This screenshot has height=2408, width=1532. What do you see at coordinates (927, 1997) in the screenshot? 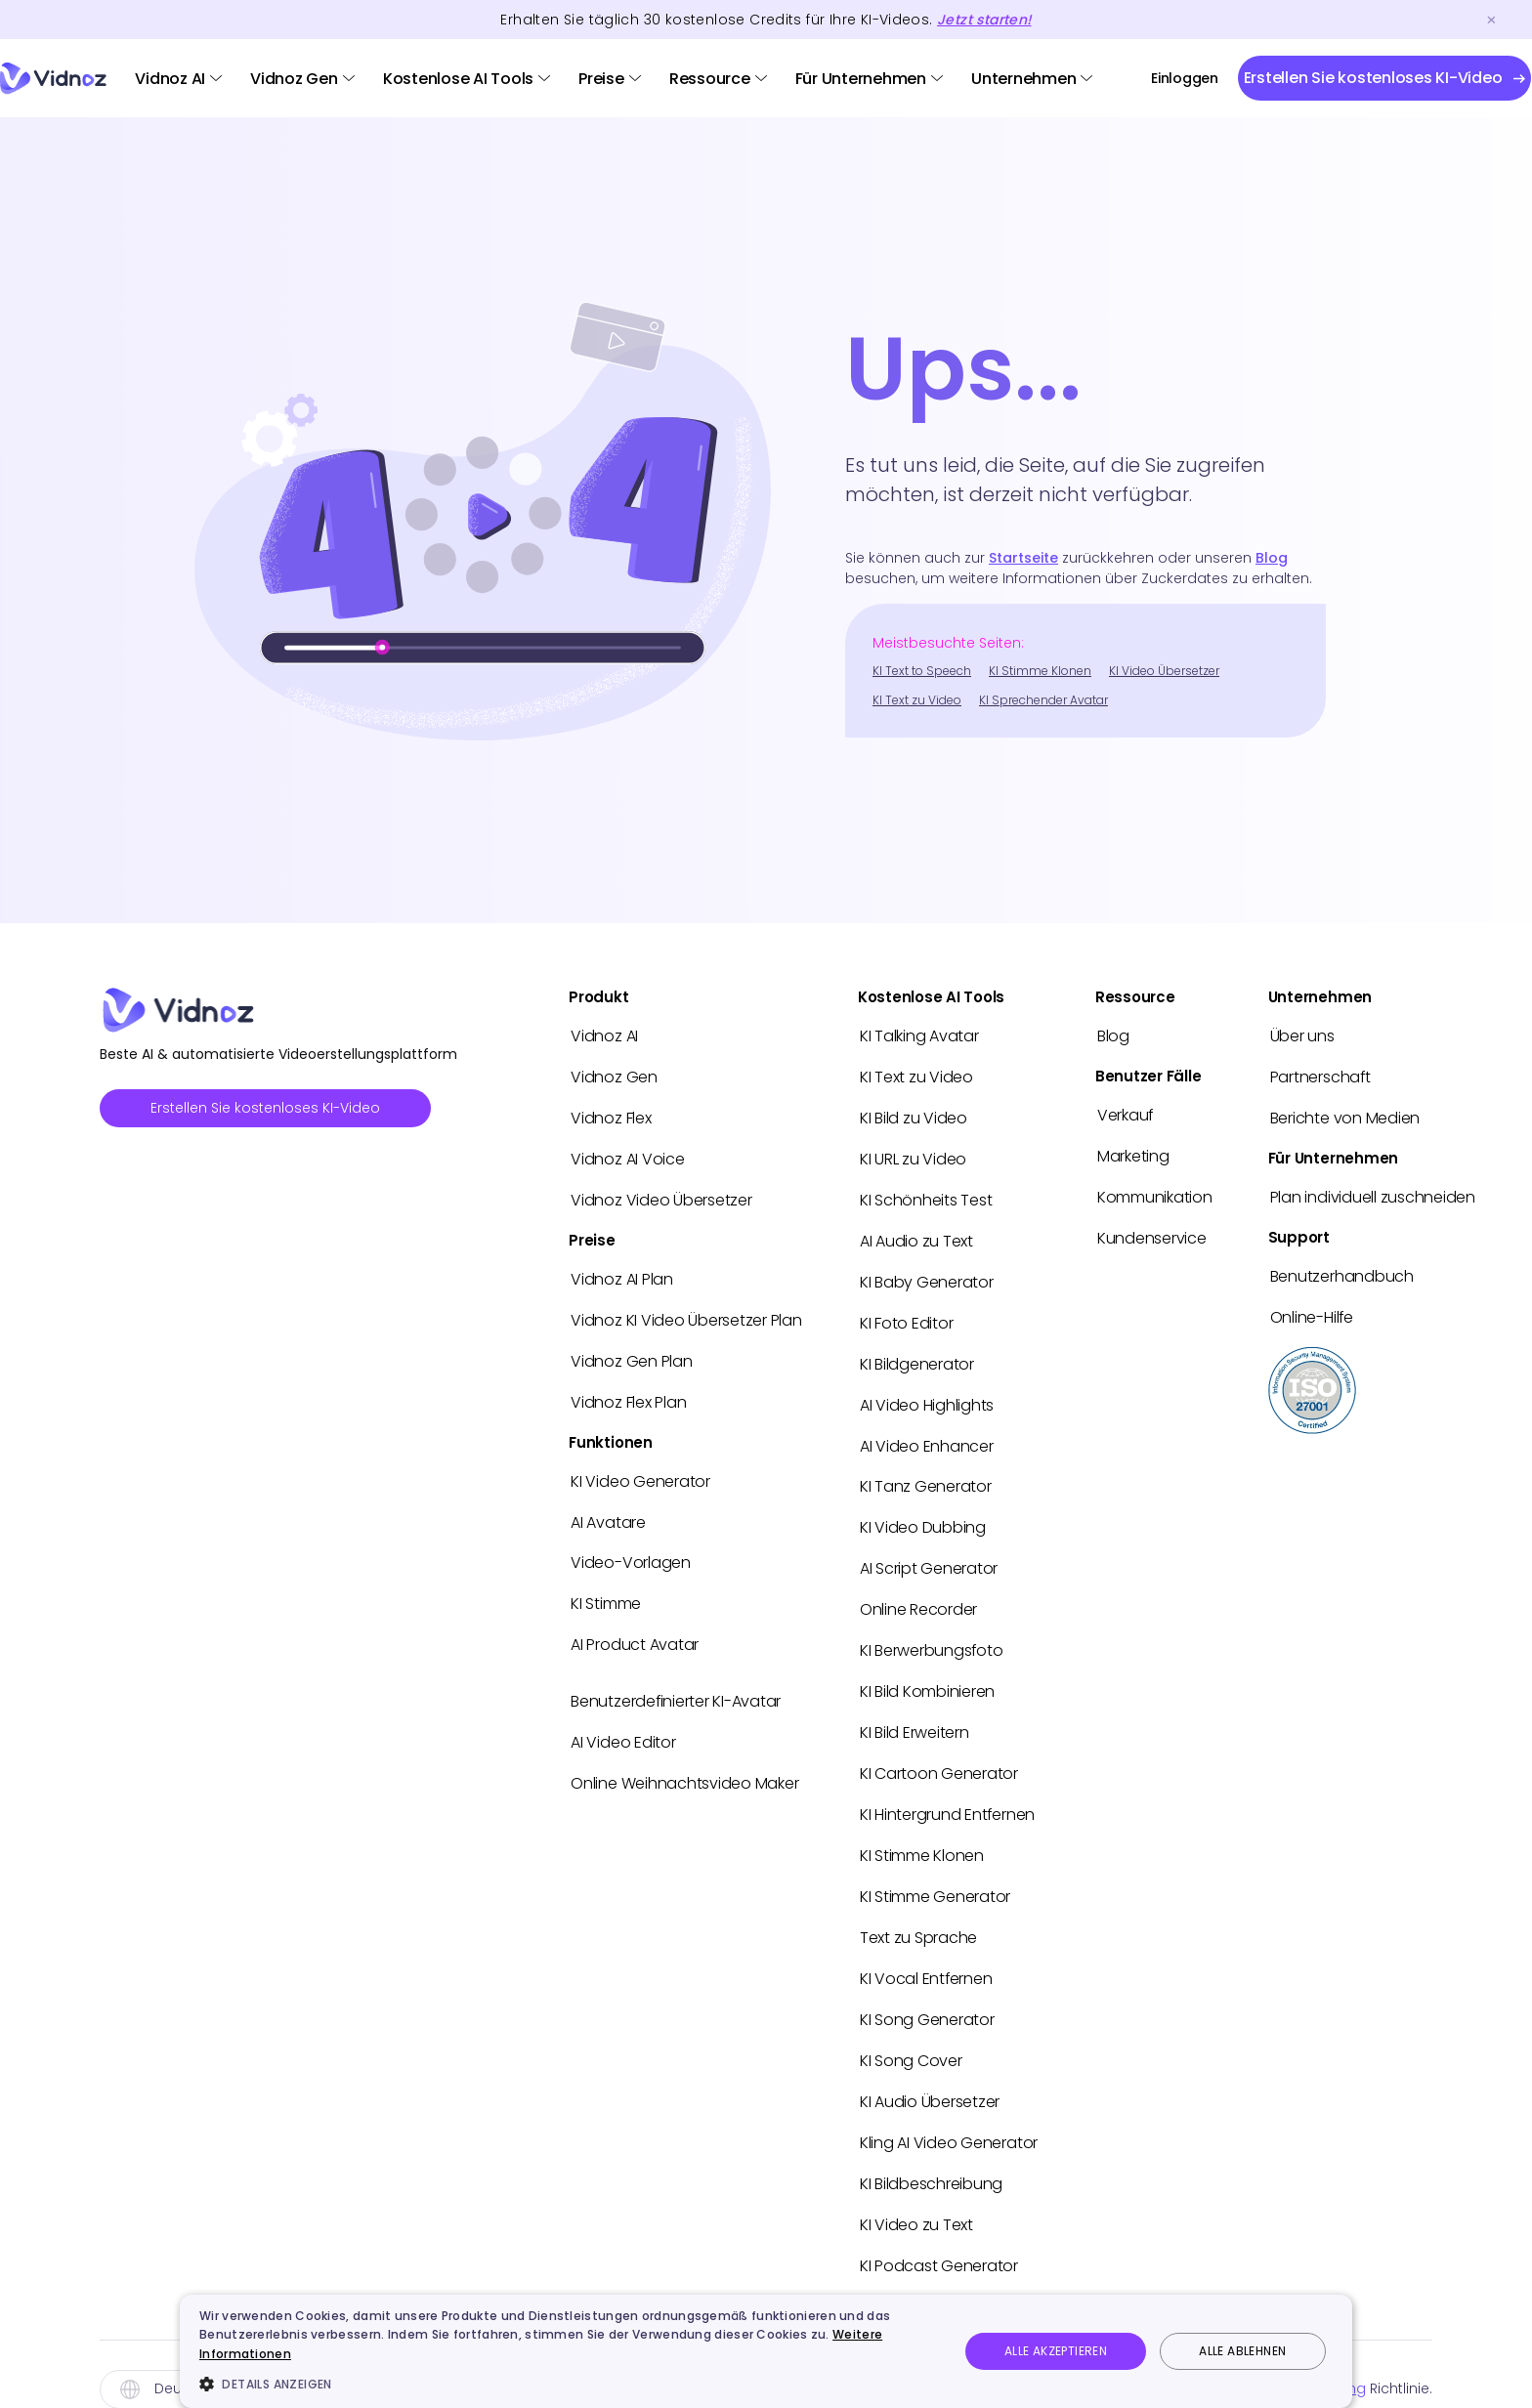
I see `KI Song Generator` at bounding box center [927, 1997].